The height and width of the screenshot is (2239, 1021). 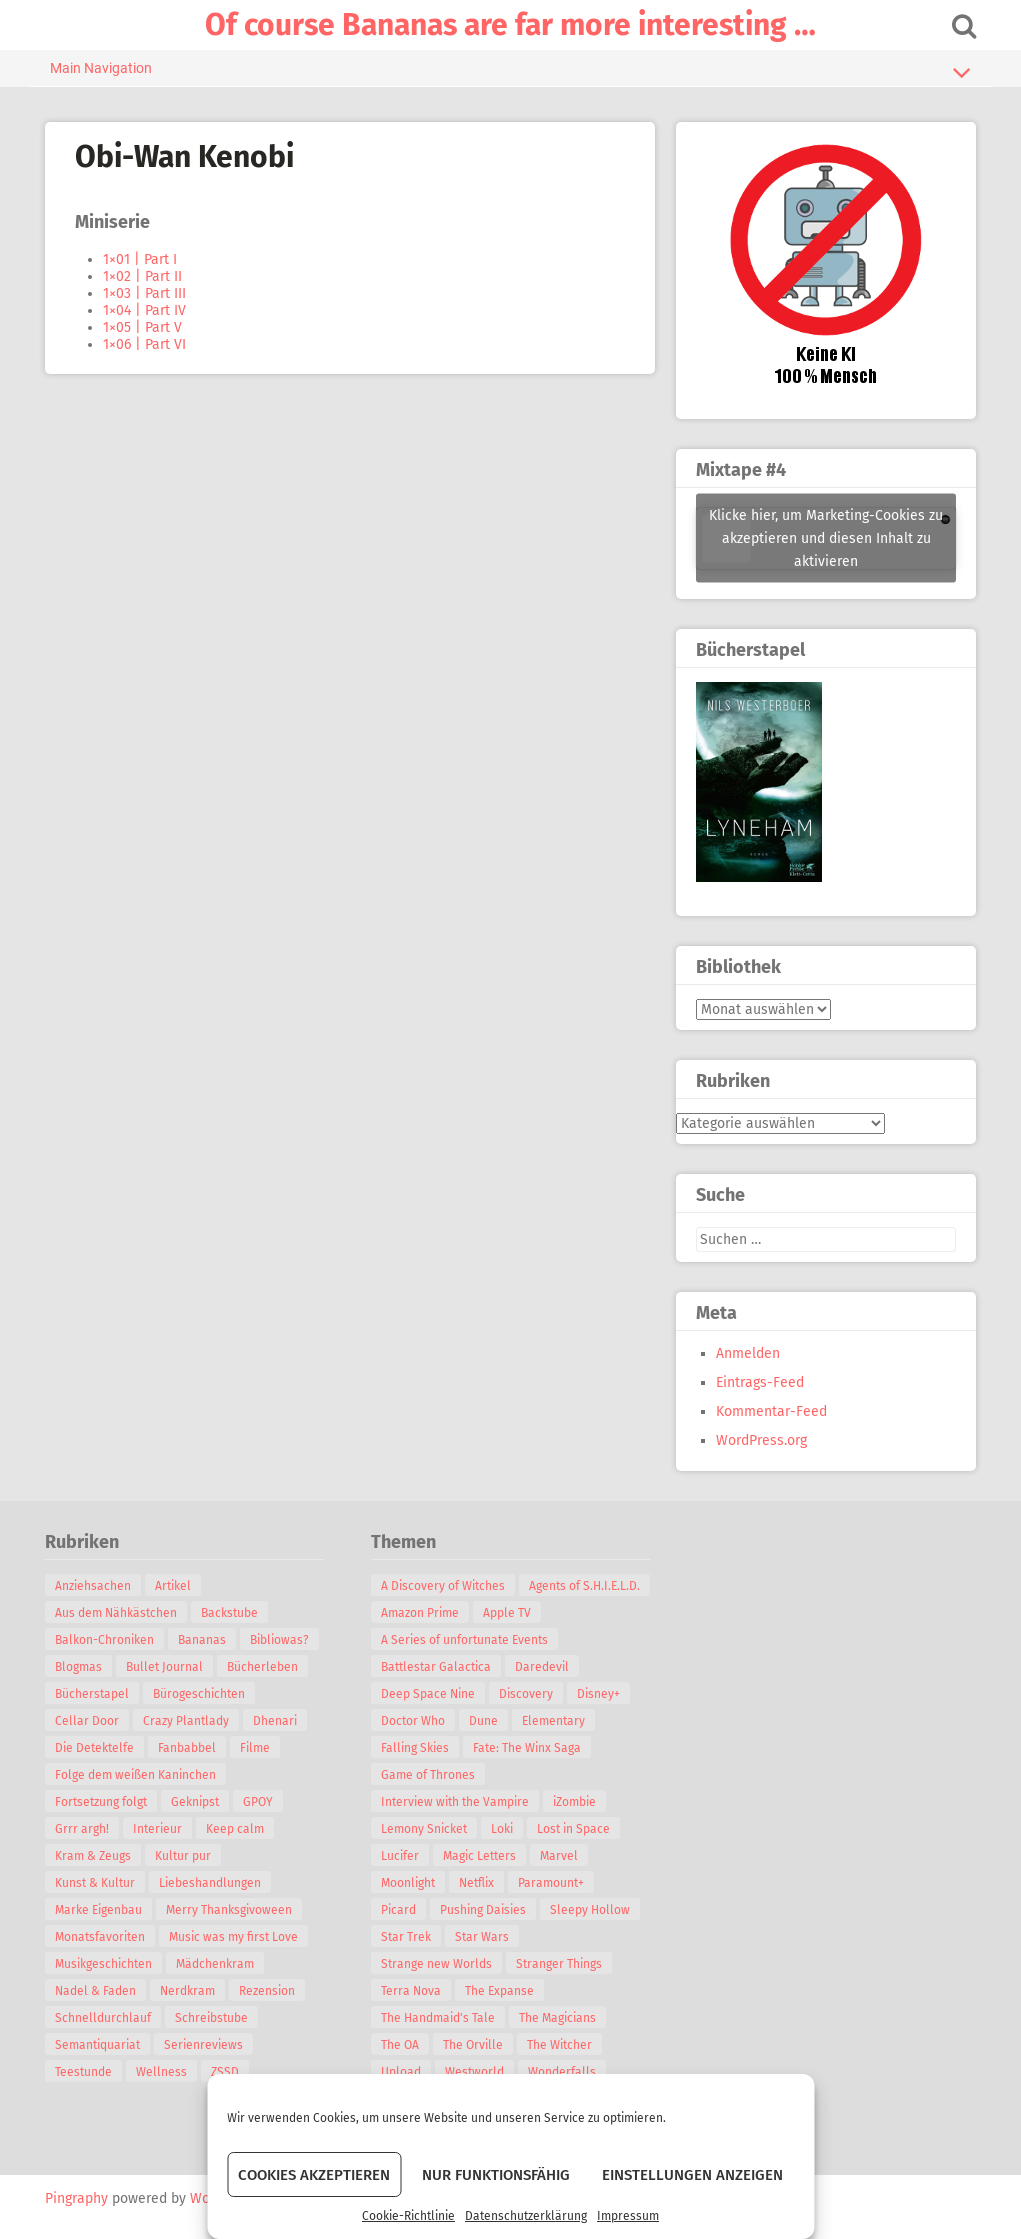 What do you see at coordinates (436, 1667) in the screenshot?
I see `Battlestar Galactica` at bounding box center [436, 1667].